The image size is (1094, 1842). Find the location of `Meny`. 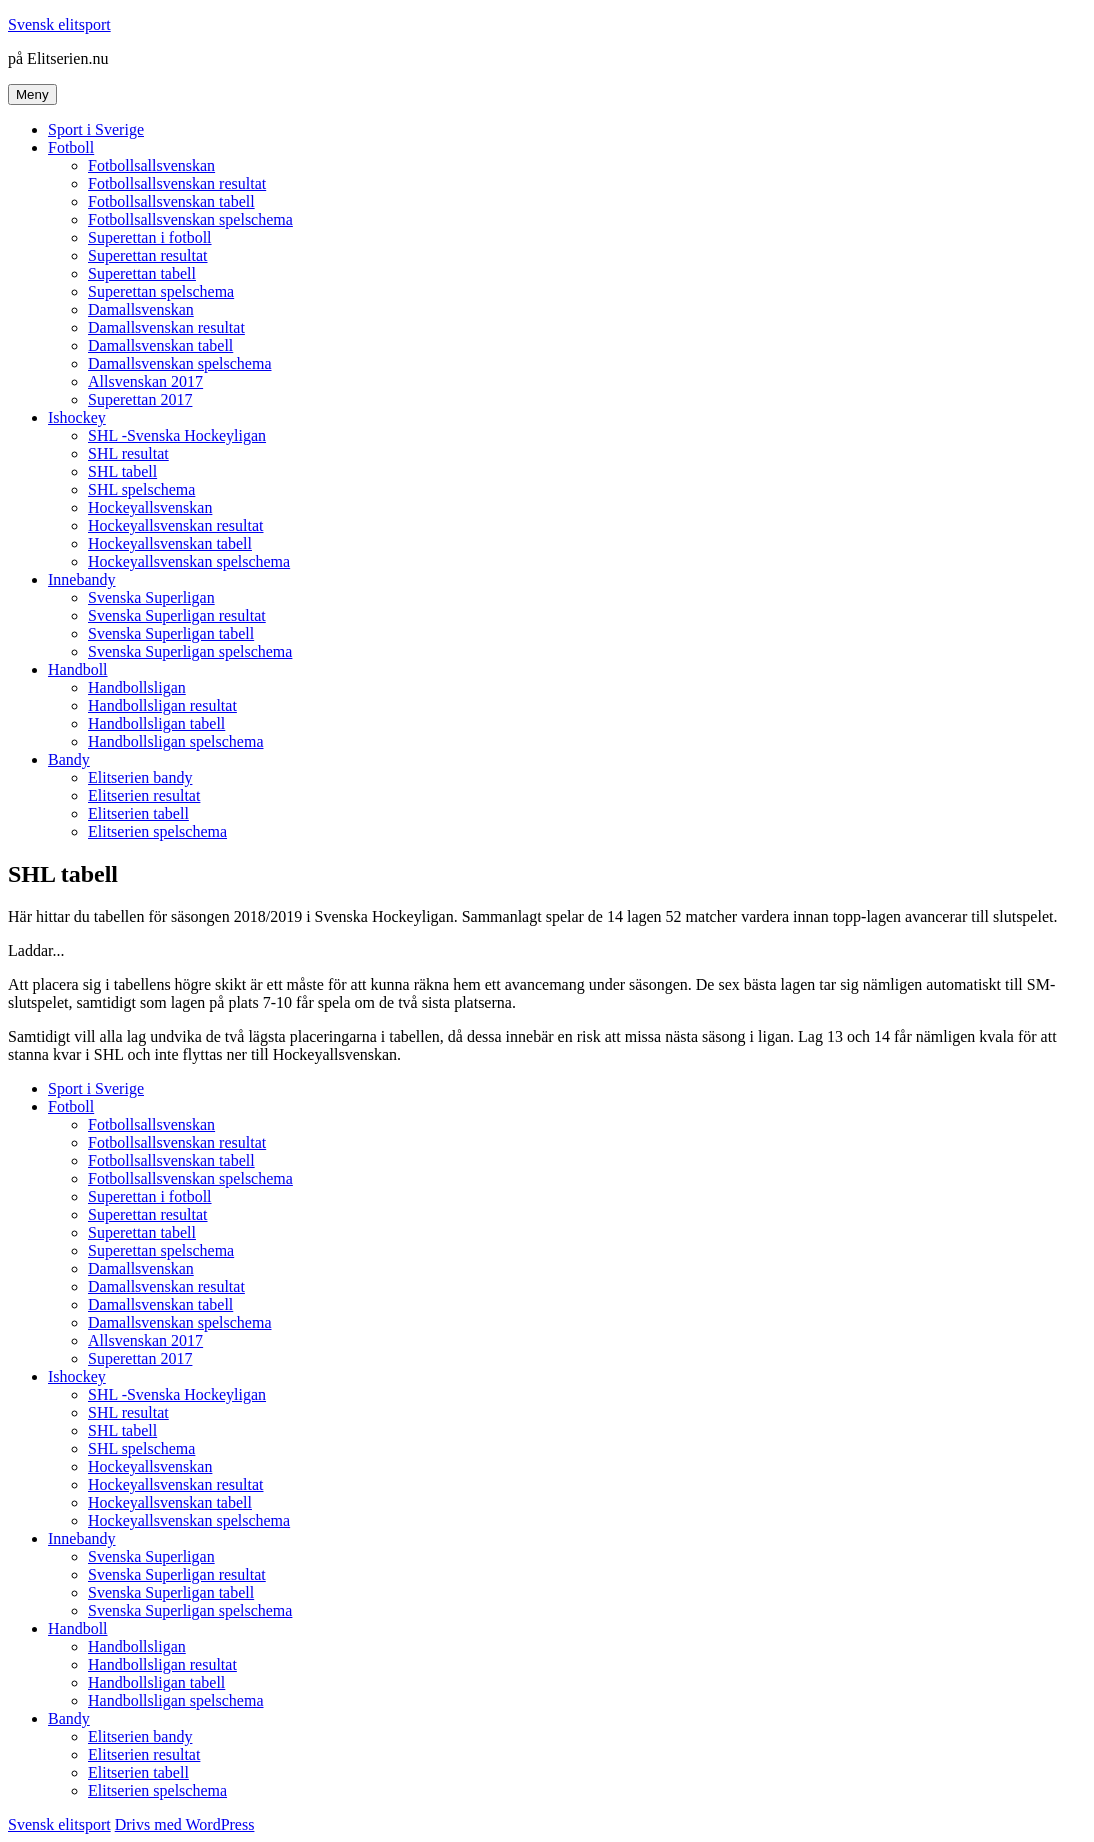

Meny is located at coordinates (32, 94).